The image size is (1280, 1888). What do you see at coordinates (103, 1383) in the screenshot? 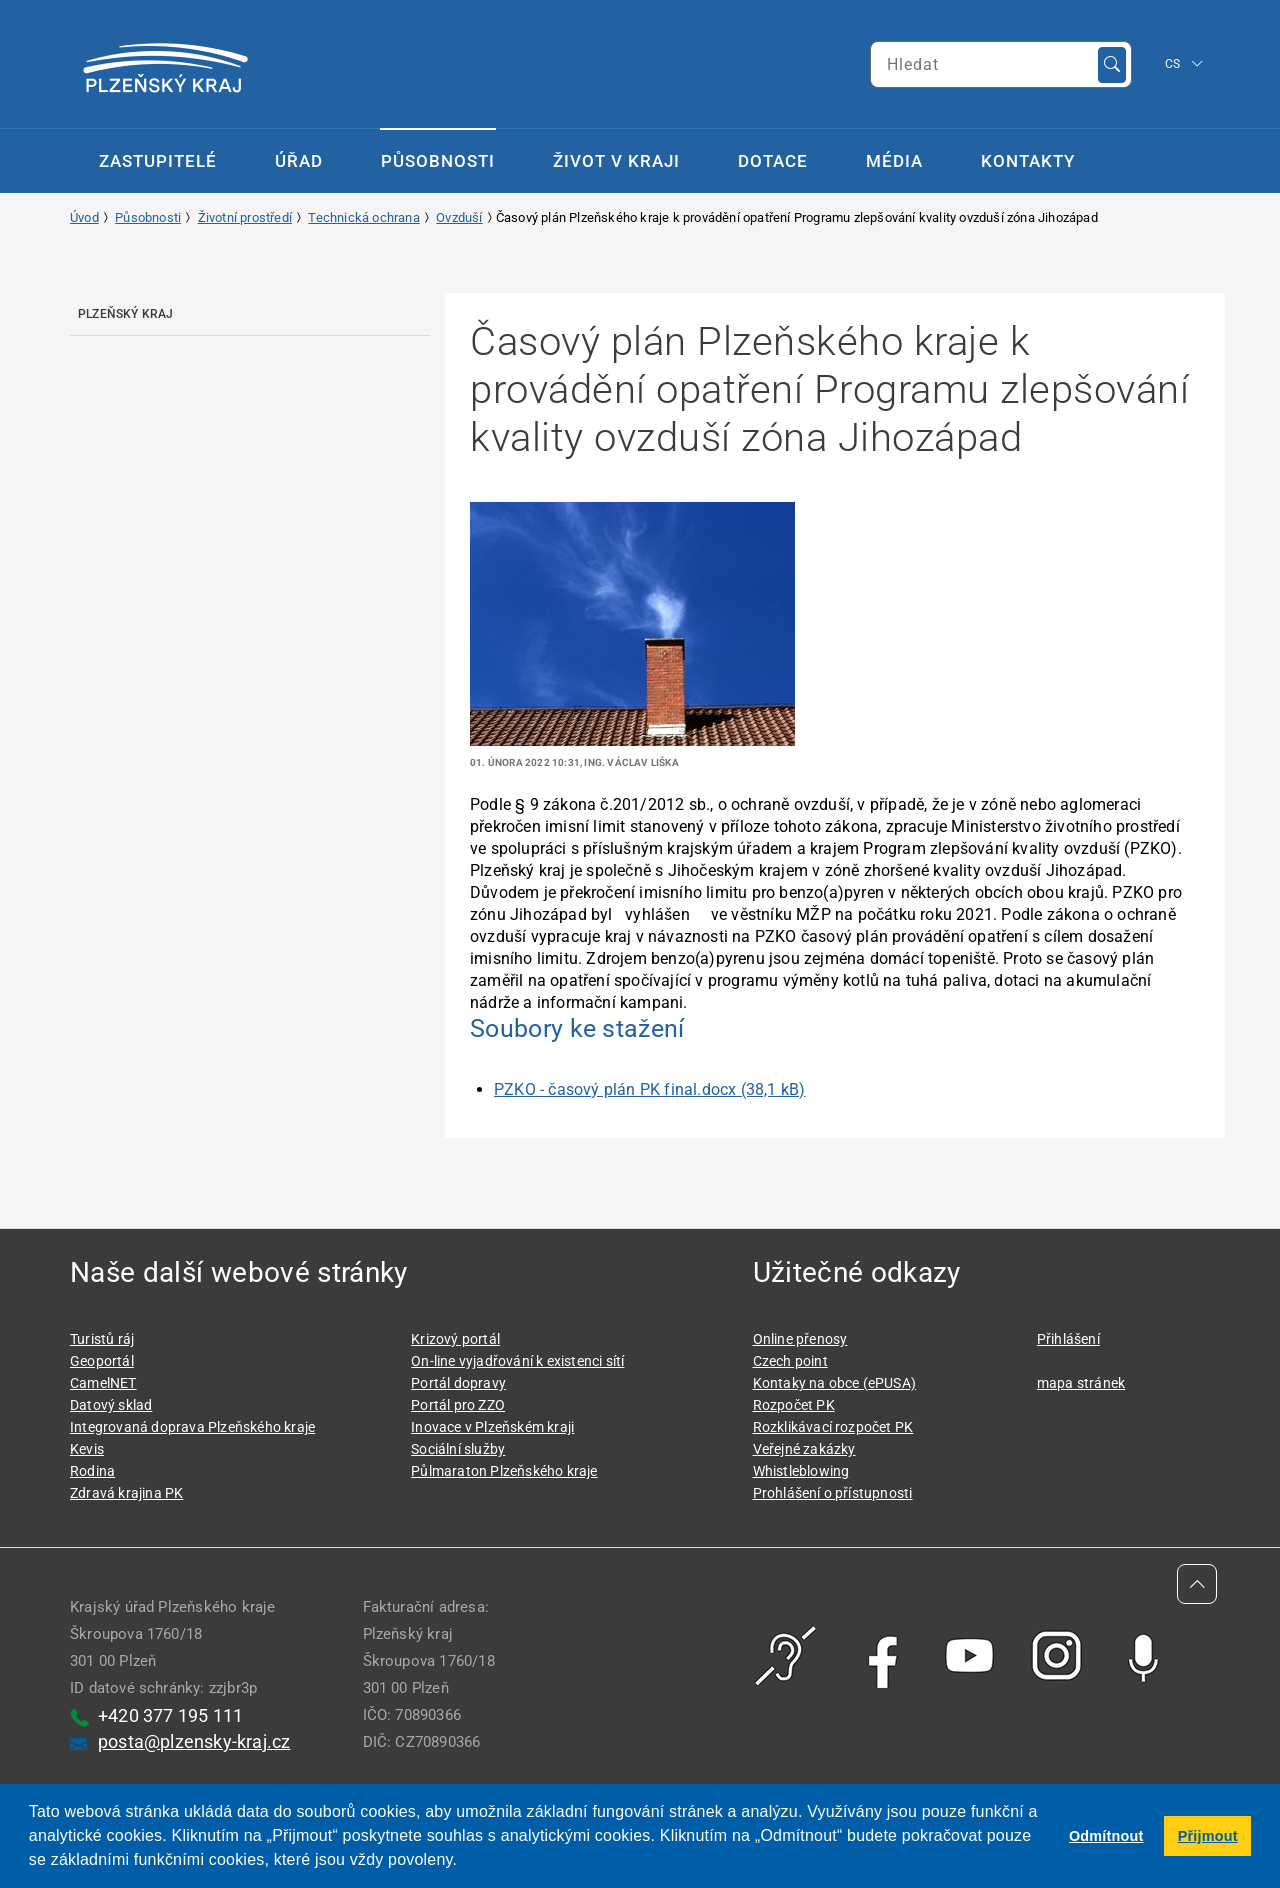
I see `CamelNET` at bounding box center [103, 1383].